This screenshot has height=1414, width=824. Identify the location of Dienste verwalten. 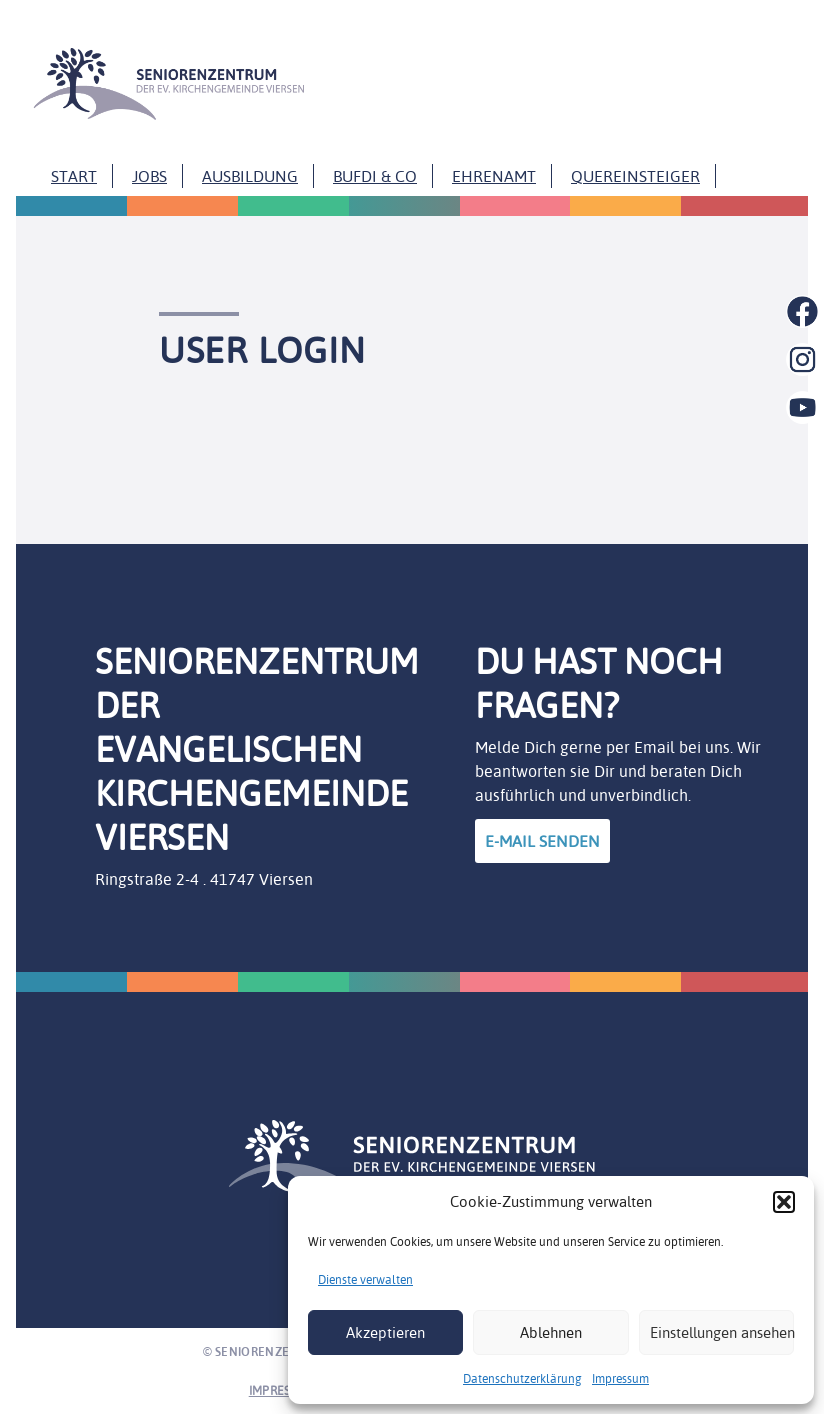
(365, 1279).